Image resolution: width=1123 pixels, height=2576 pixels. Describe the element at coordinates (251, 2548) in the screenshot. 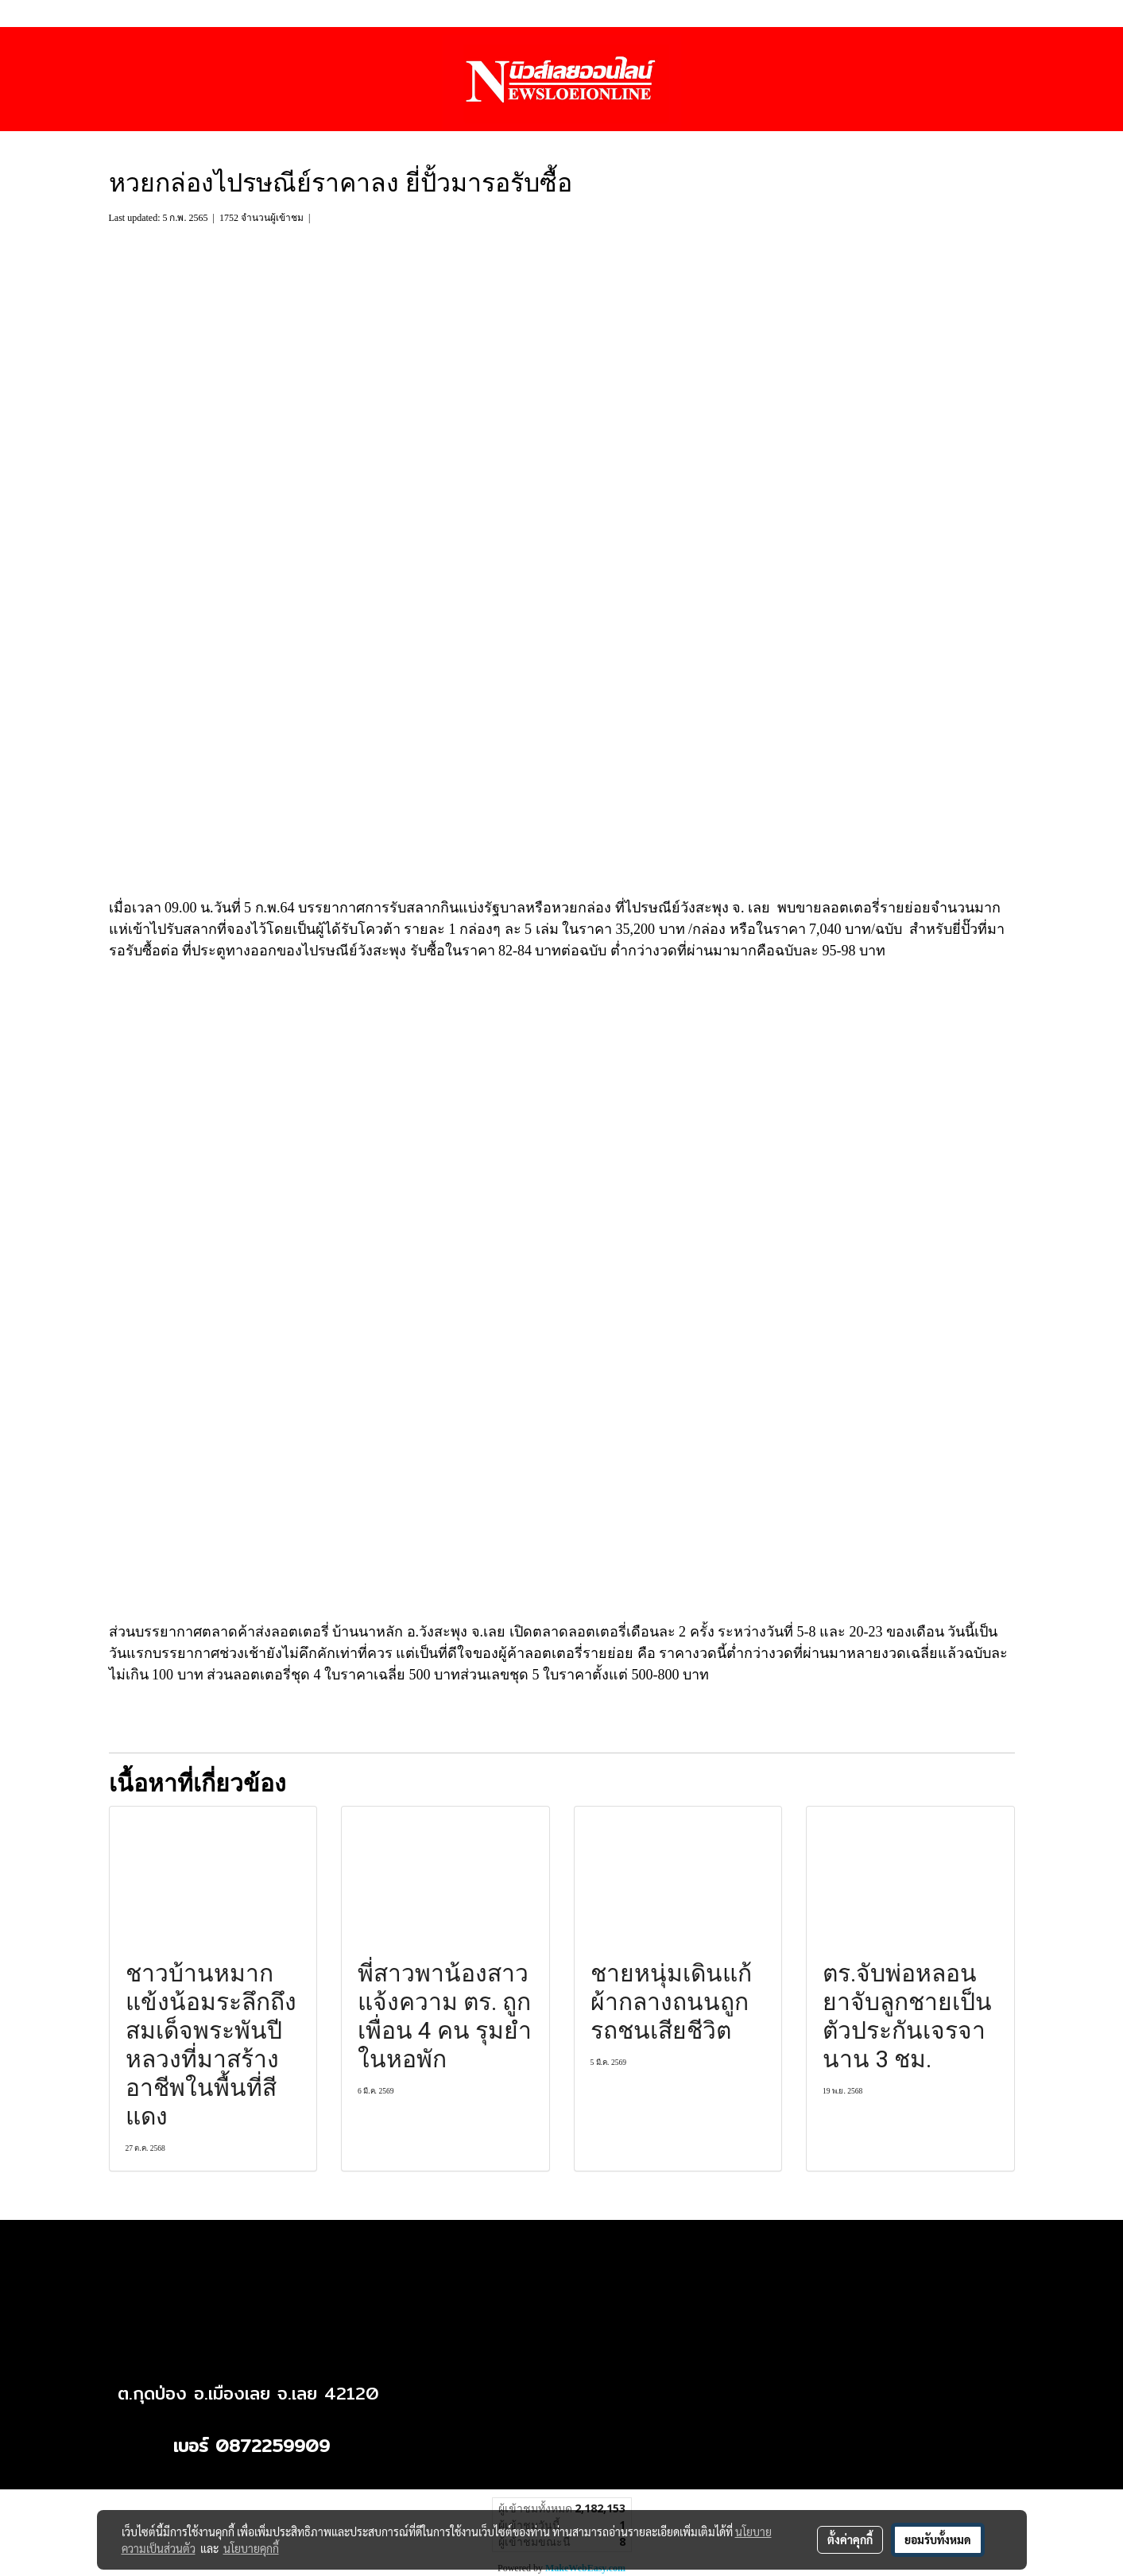

I see `นโยบายคุกกี้` at that location.